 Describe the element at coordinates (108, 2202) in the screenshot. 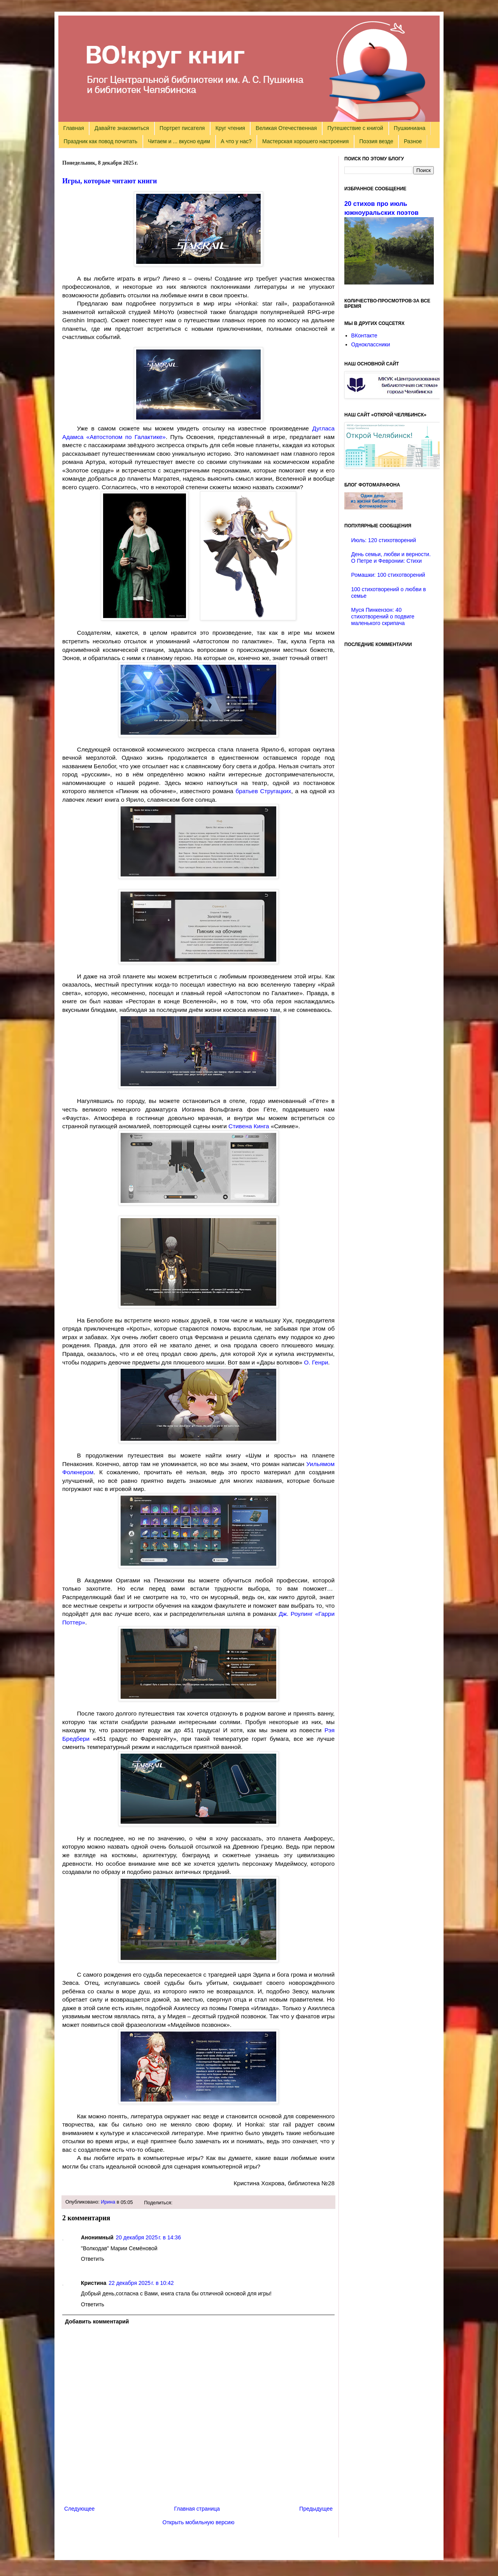

I see `Ирина` at that location.